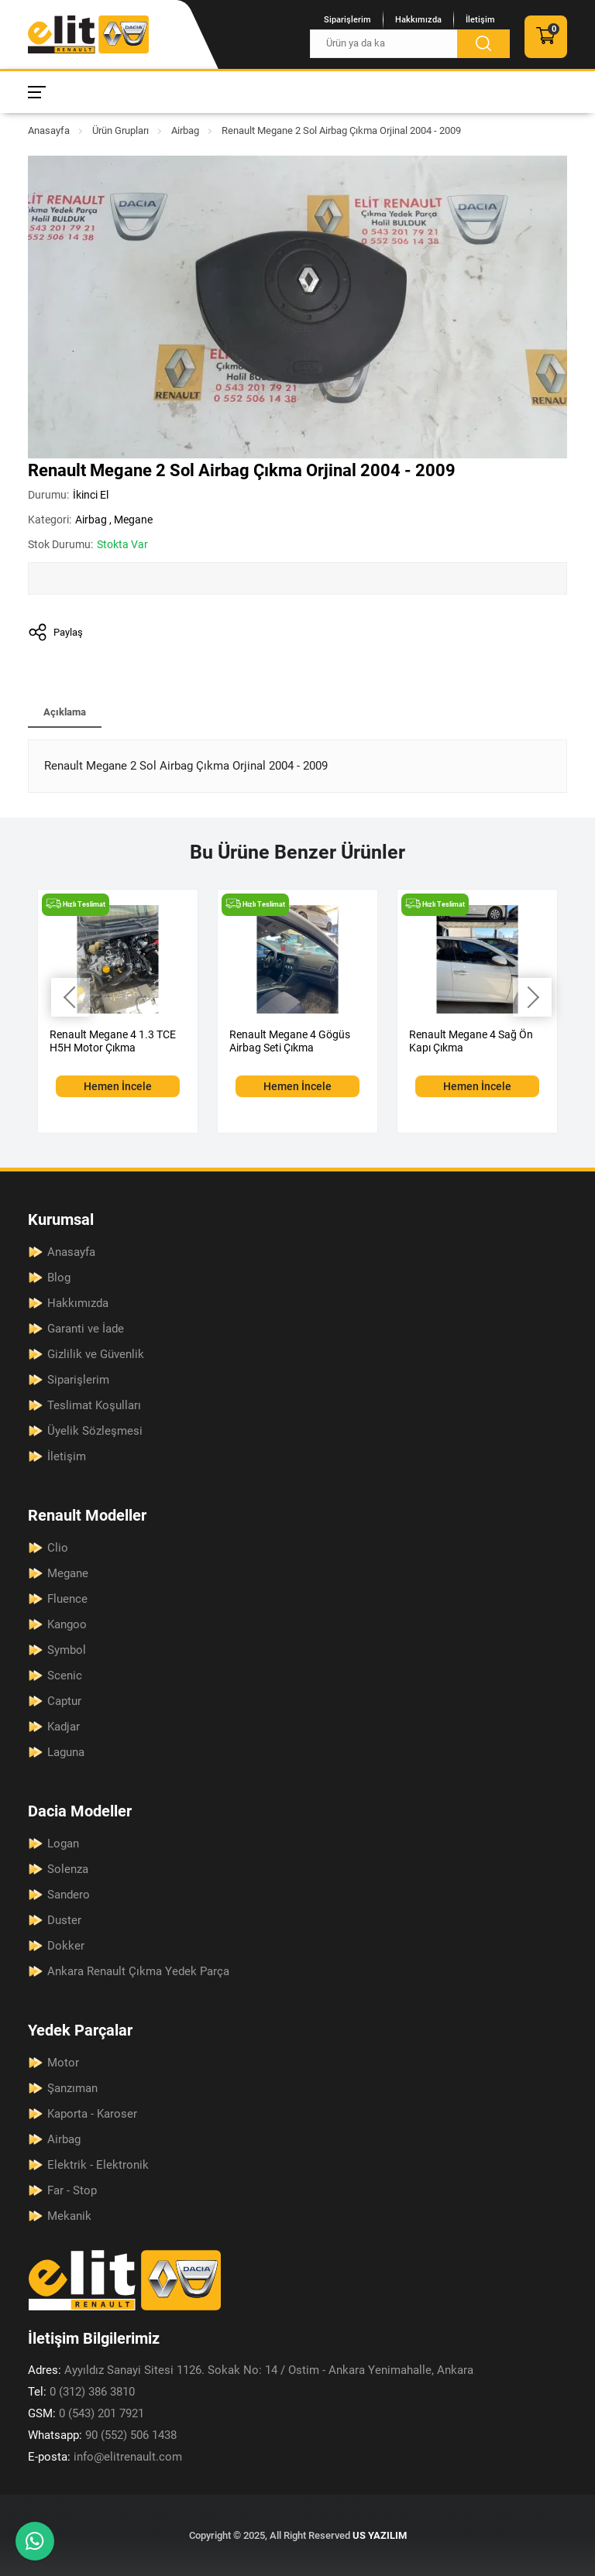  Describe the element at coordinates (64, 712) in the screenshot. I see `Açıklama` at that location.